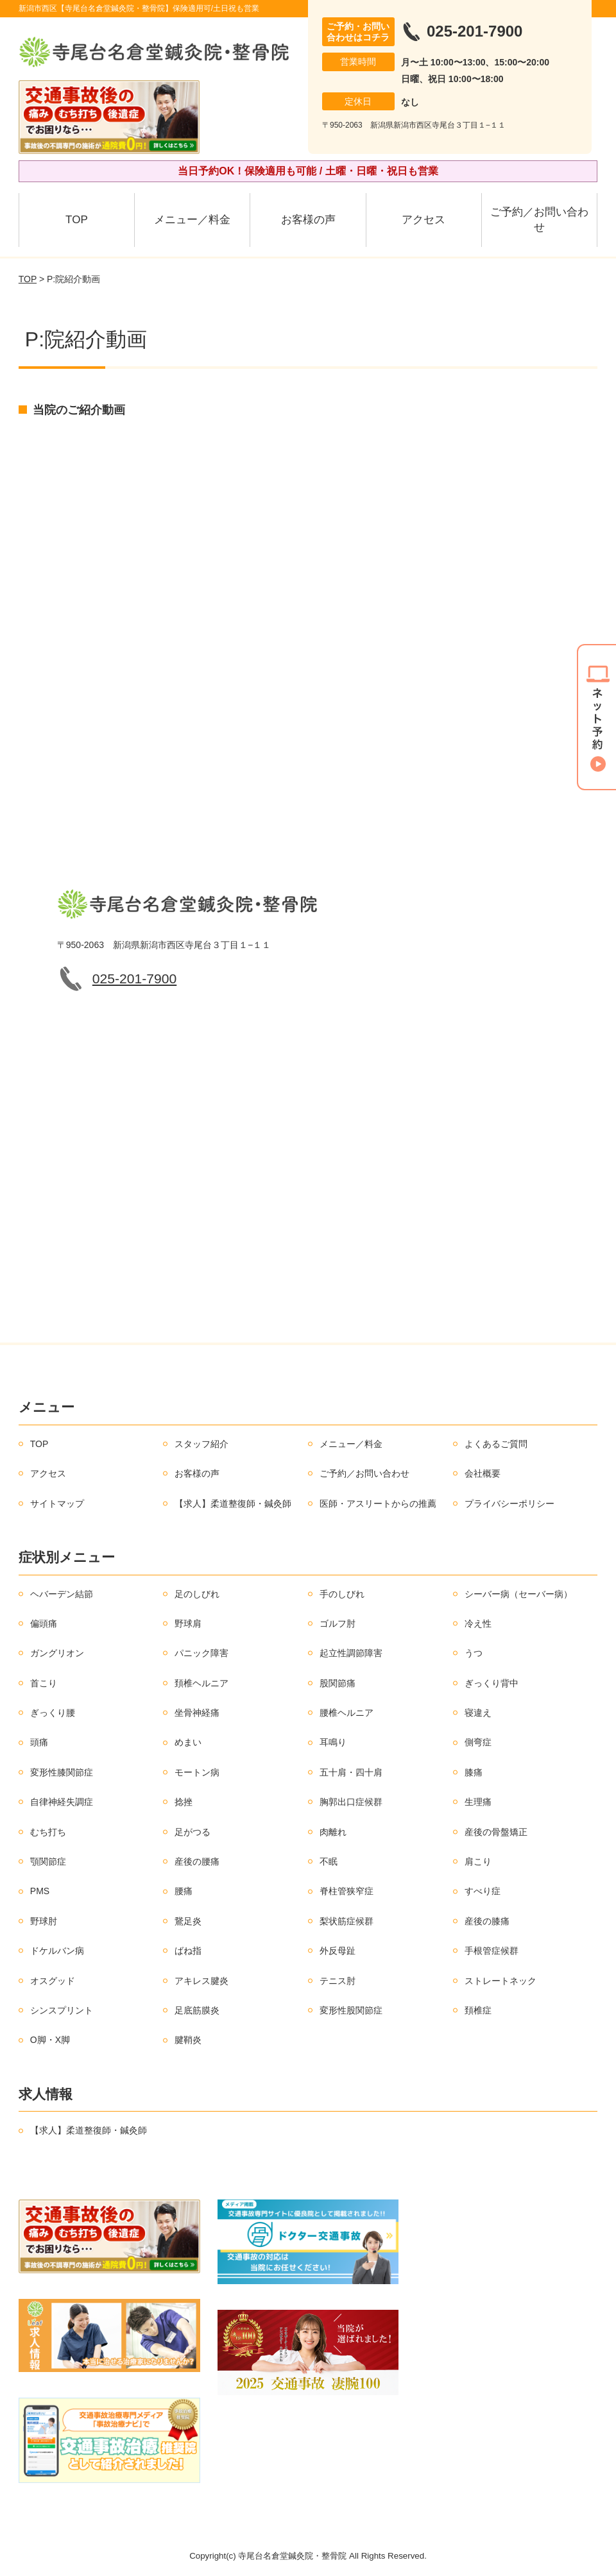 This screenshot has height=2576, width=616. What do you see at coordinates (478, 1742) in the screenshot?
I see `側弯症` at bounding box center [478, 1742].